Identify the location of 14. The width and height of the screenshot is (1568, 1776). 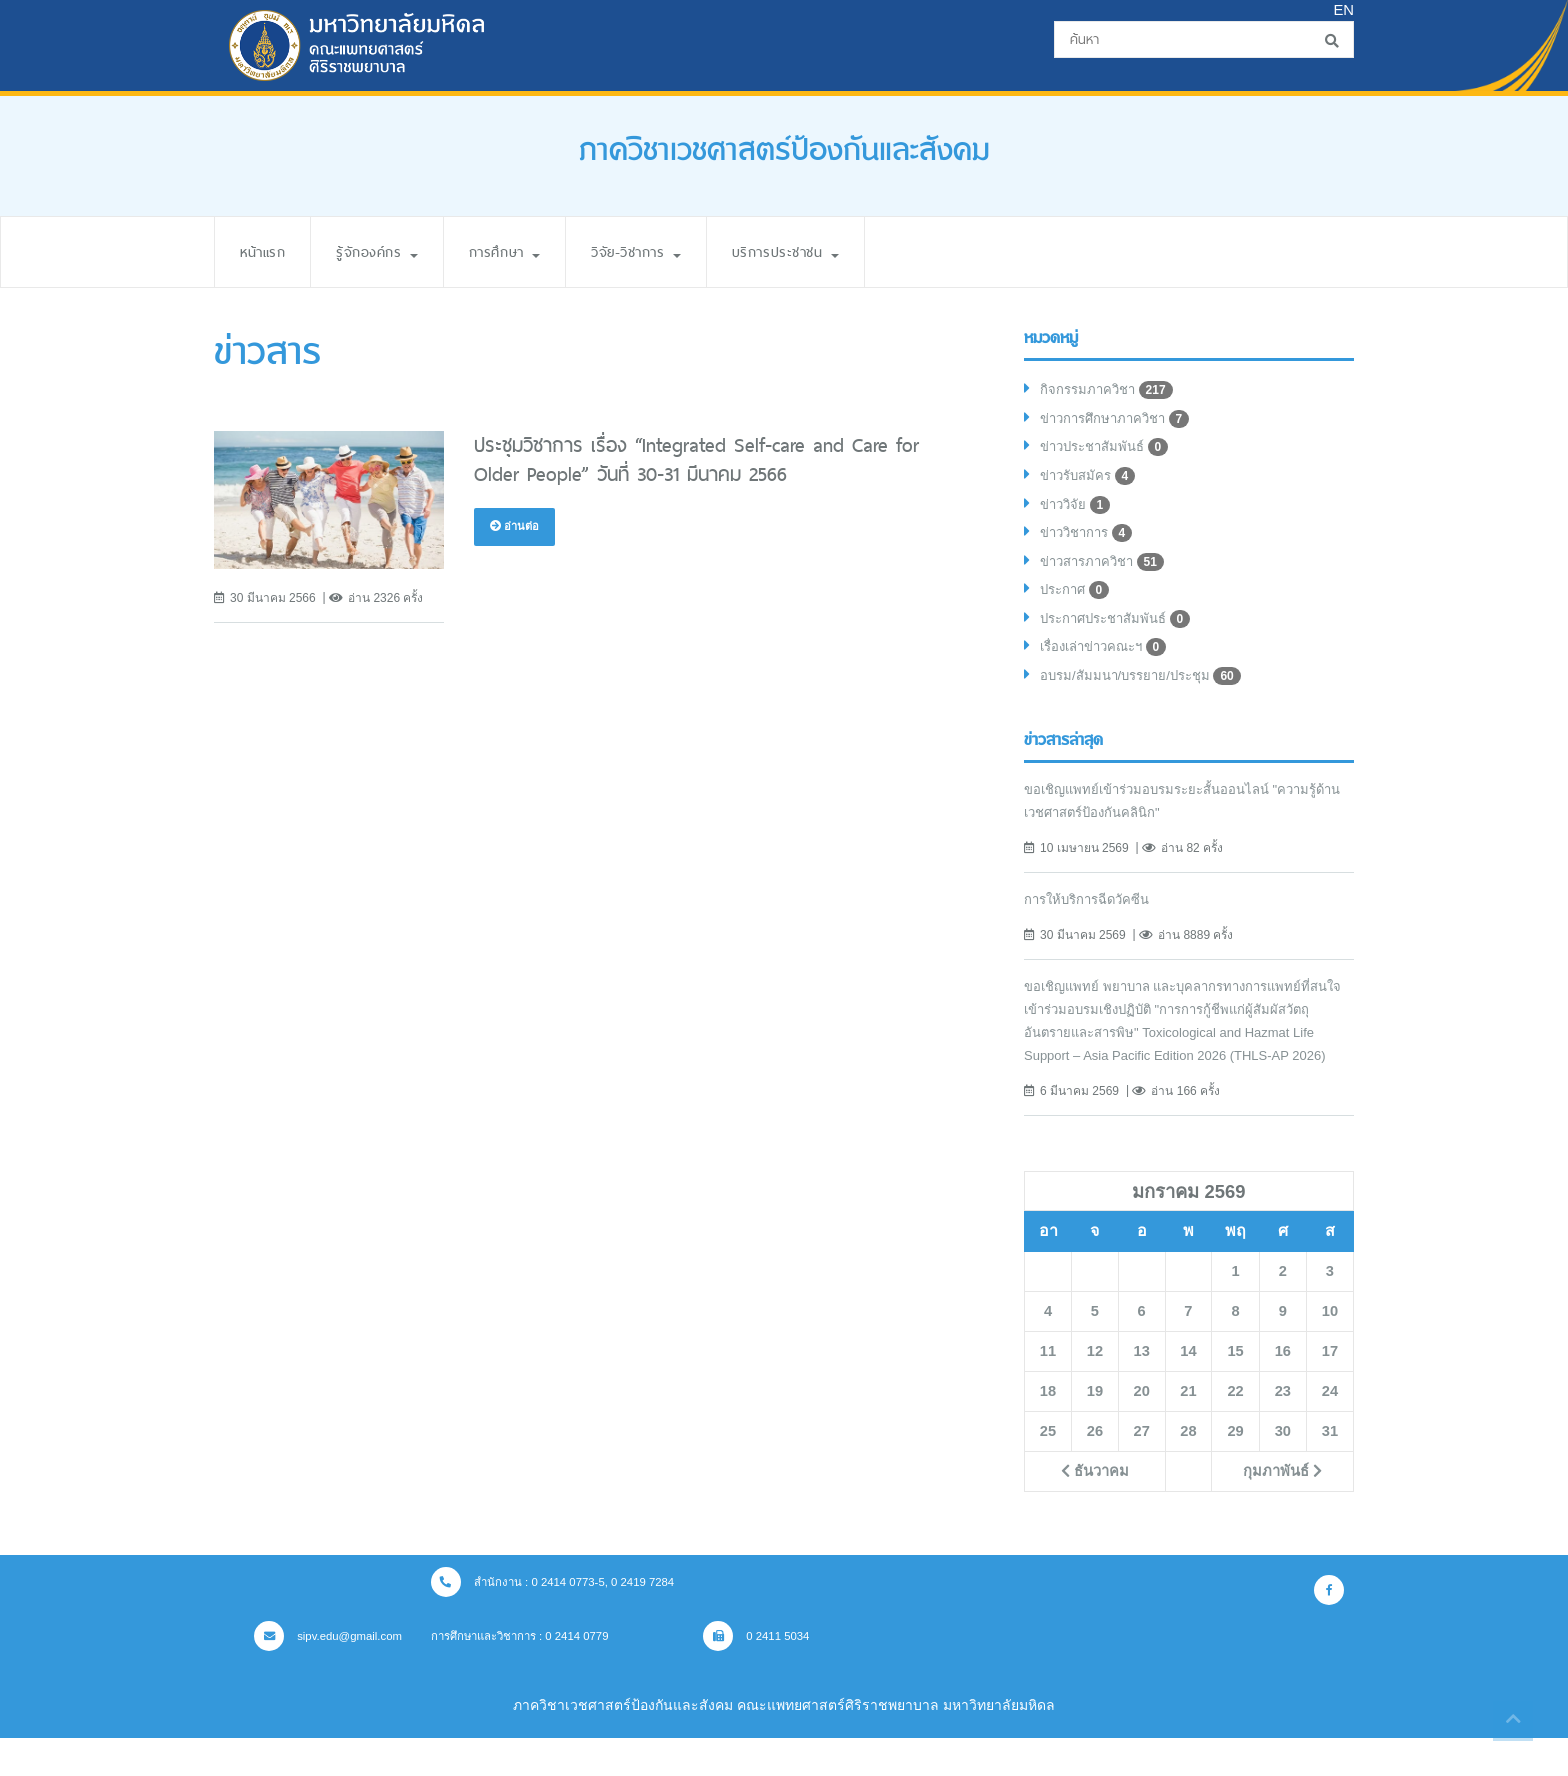
(1188, 1390).